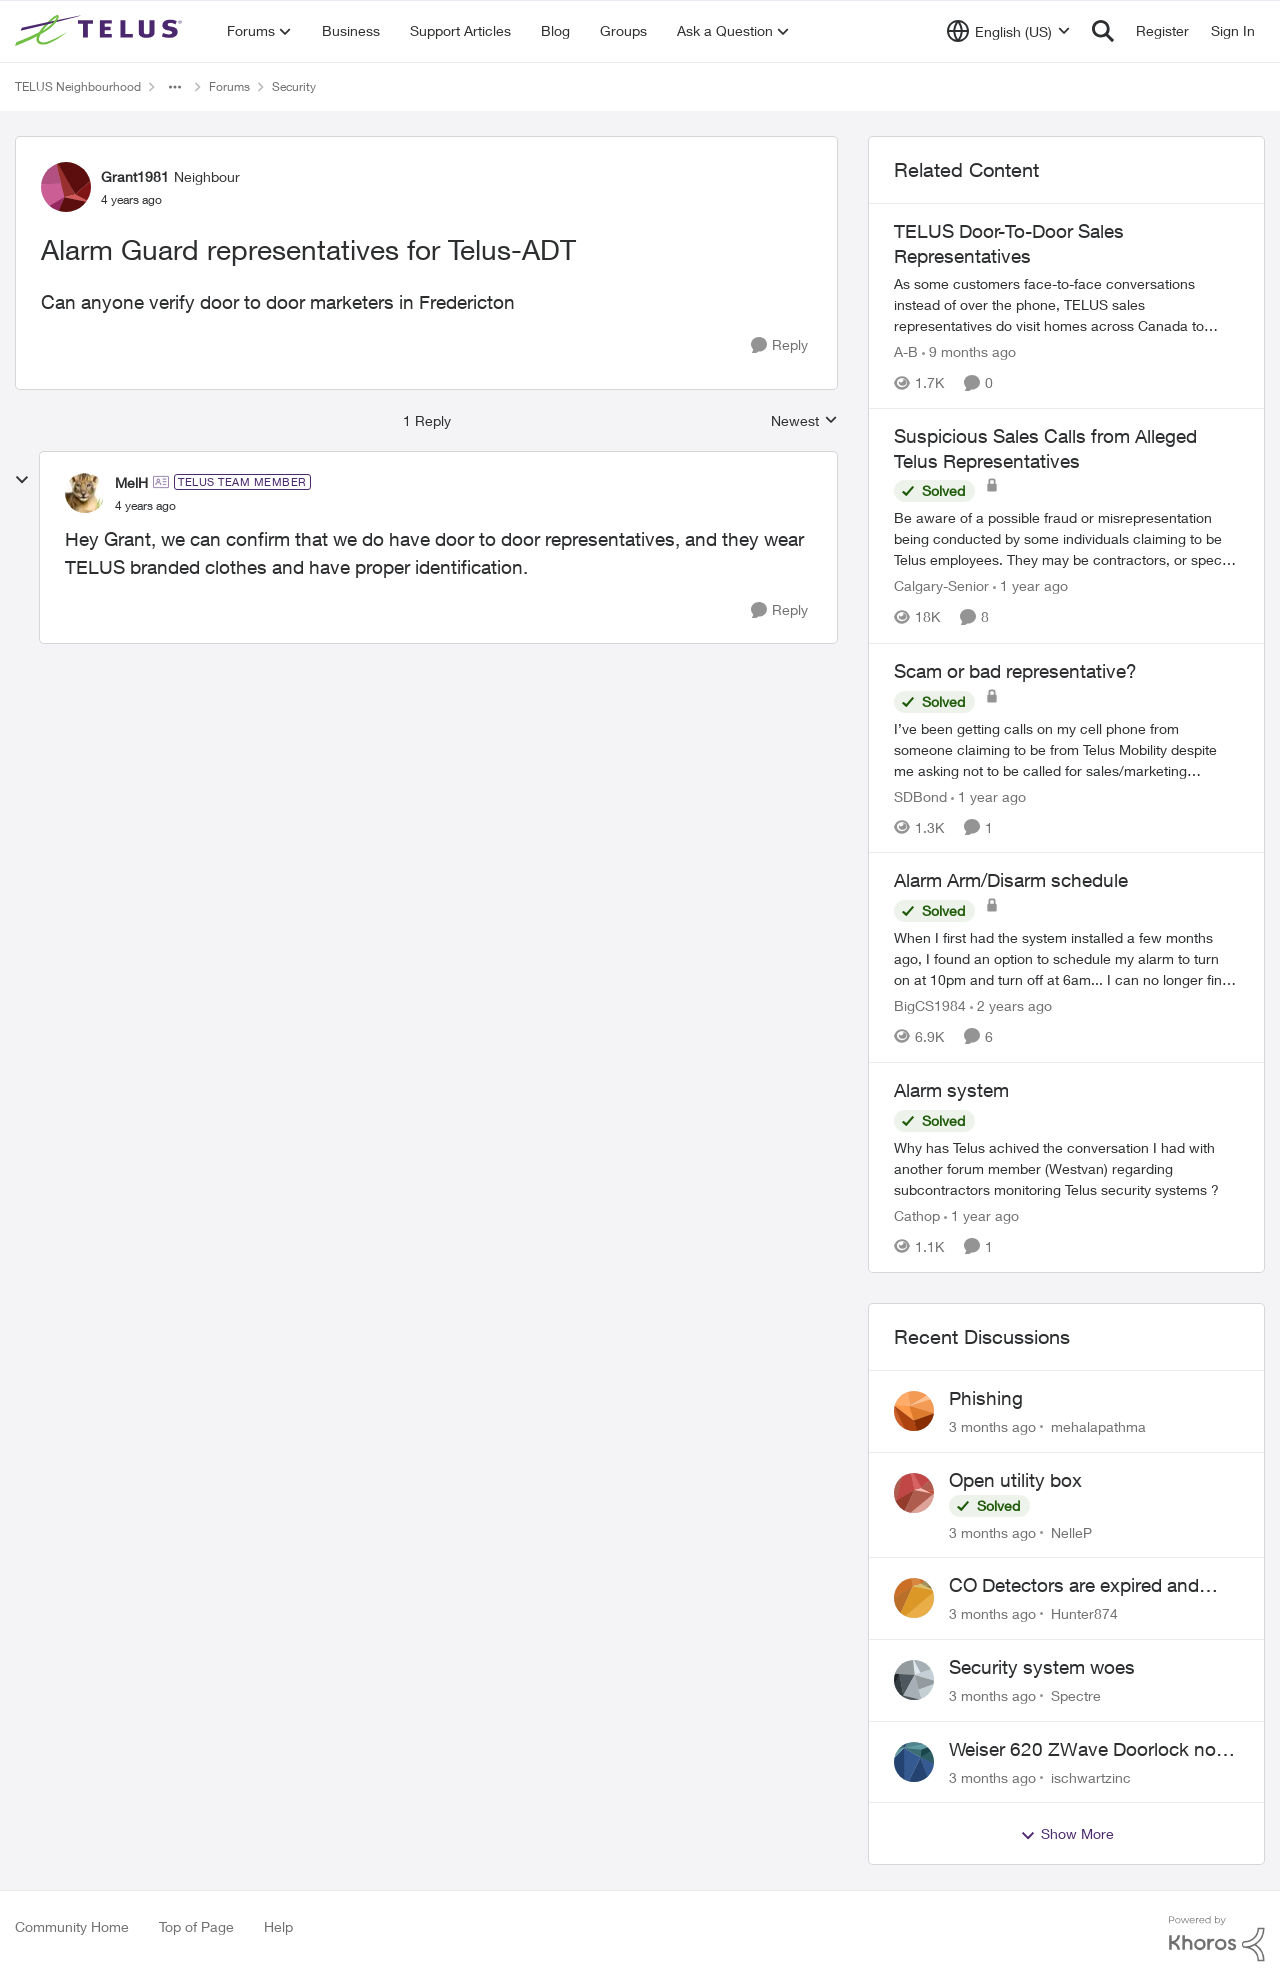 The image size is (1280, 1987). Describe the element at coordinates (196, 1926) in the screenshot. I see `Top of Page` at that location.